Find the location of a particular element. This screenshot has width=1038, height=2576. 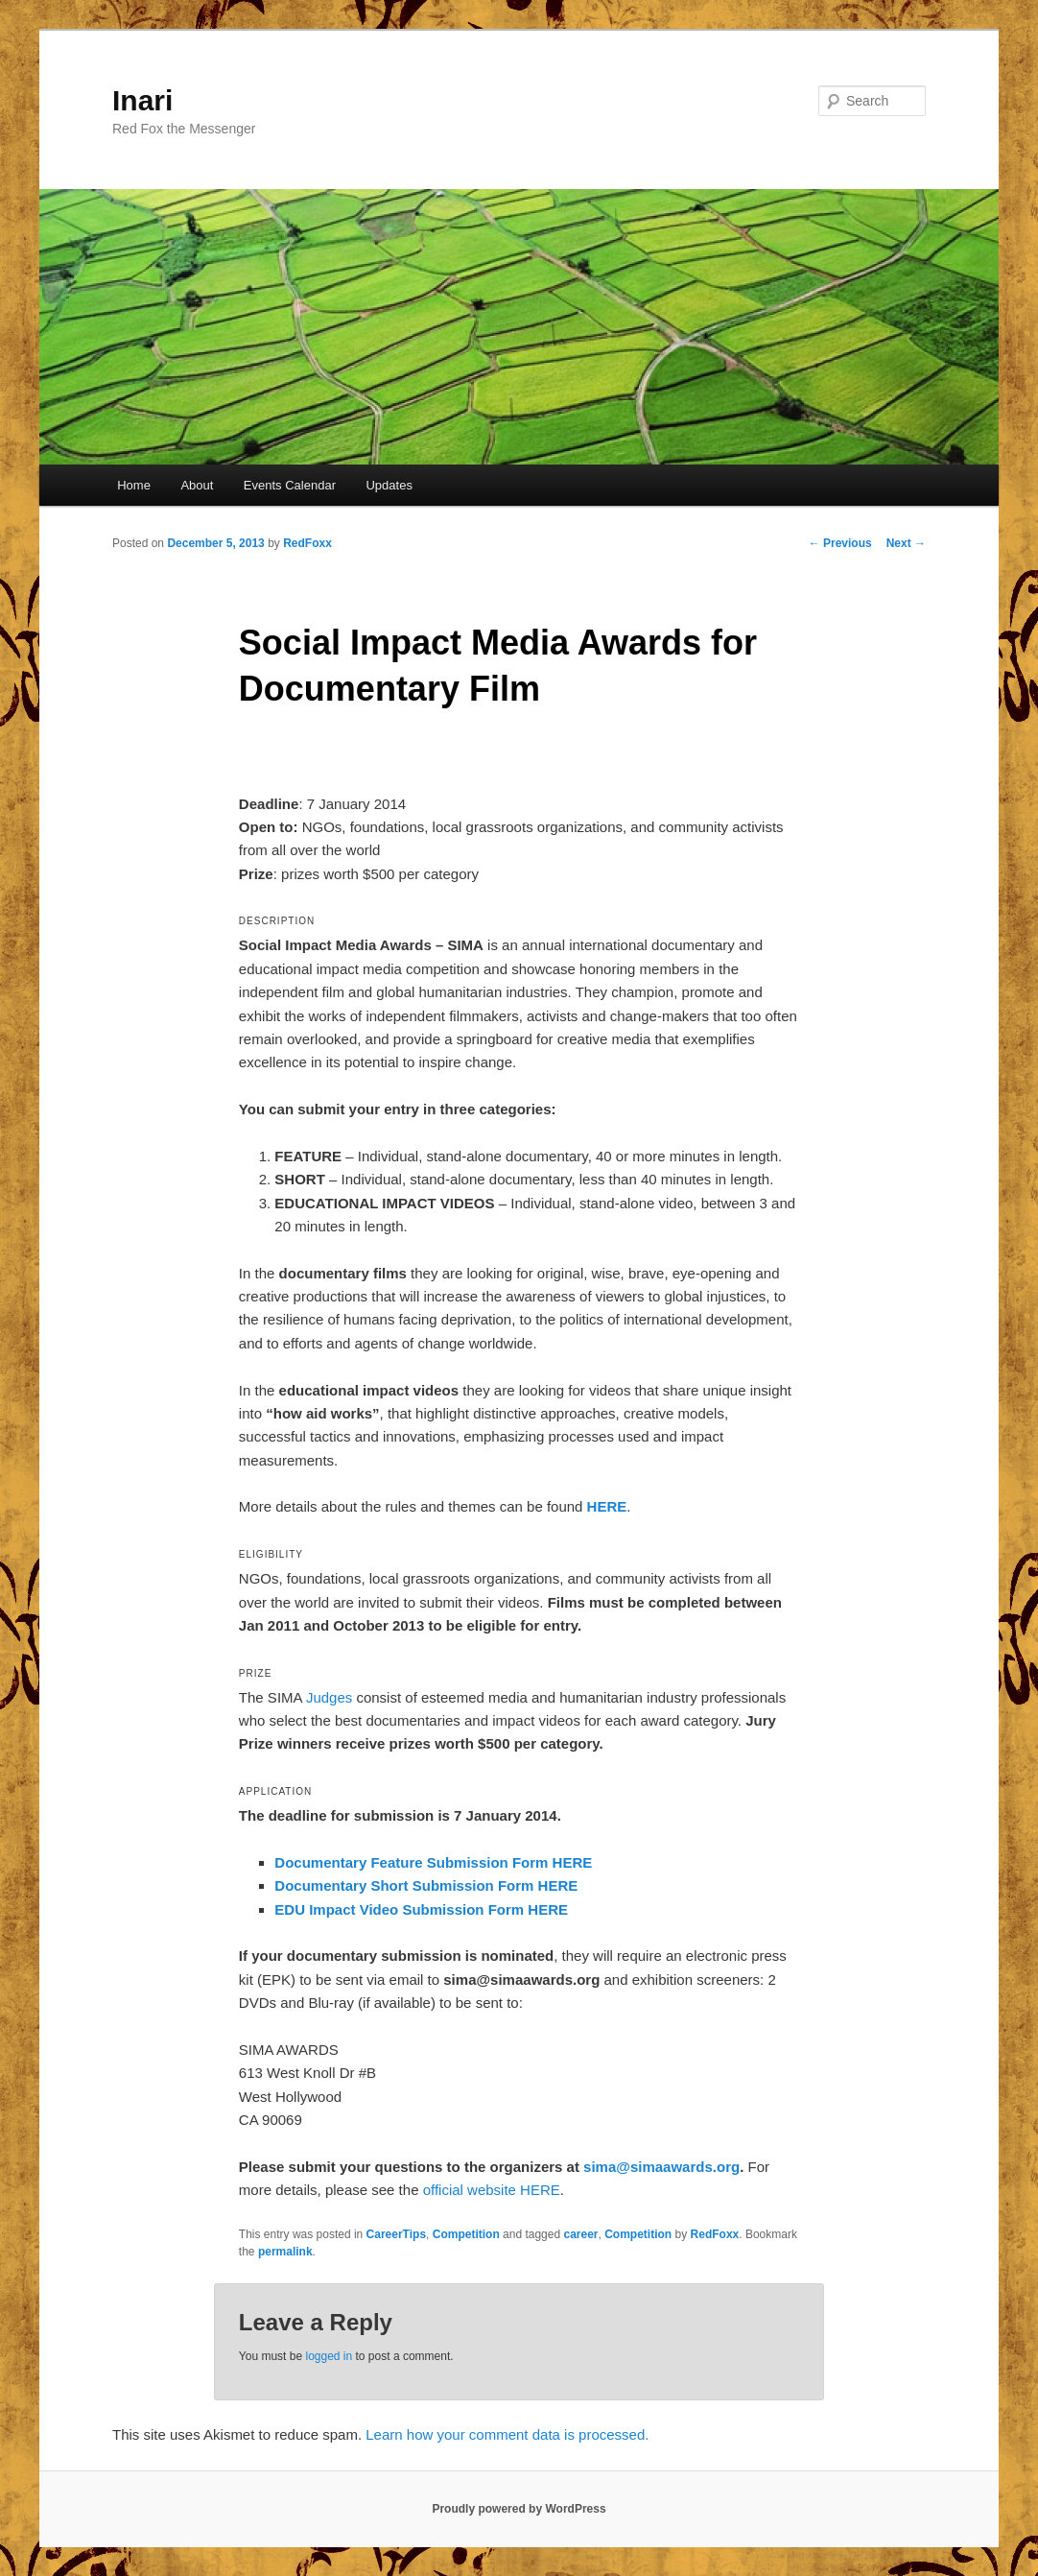

career is located at coordinates (580, 2234).